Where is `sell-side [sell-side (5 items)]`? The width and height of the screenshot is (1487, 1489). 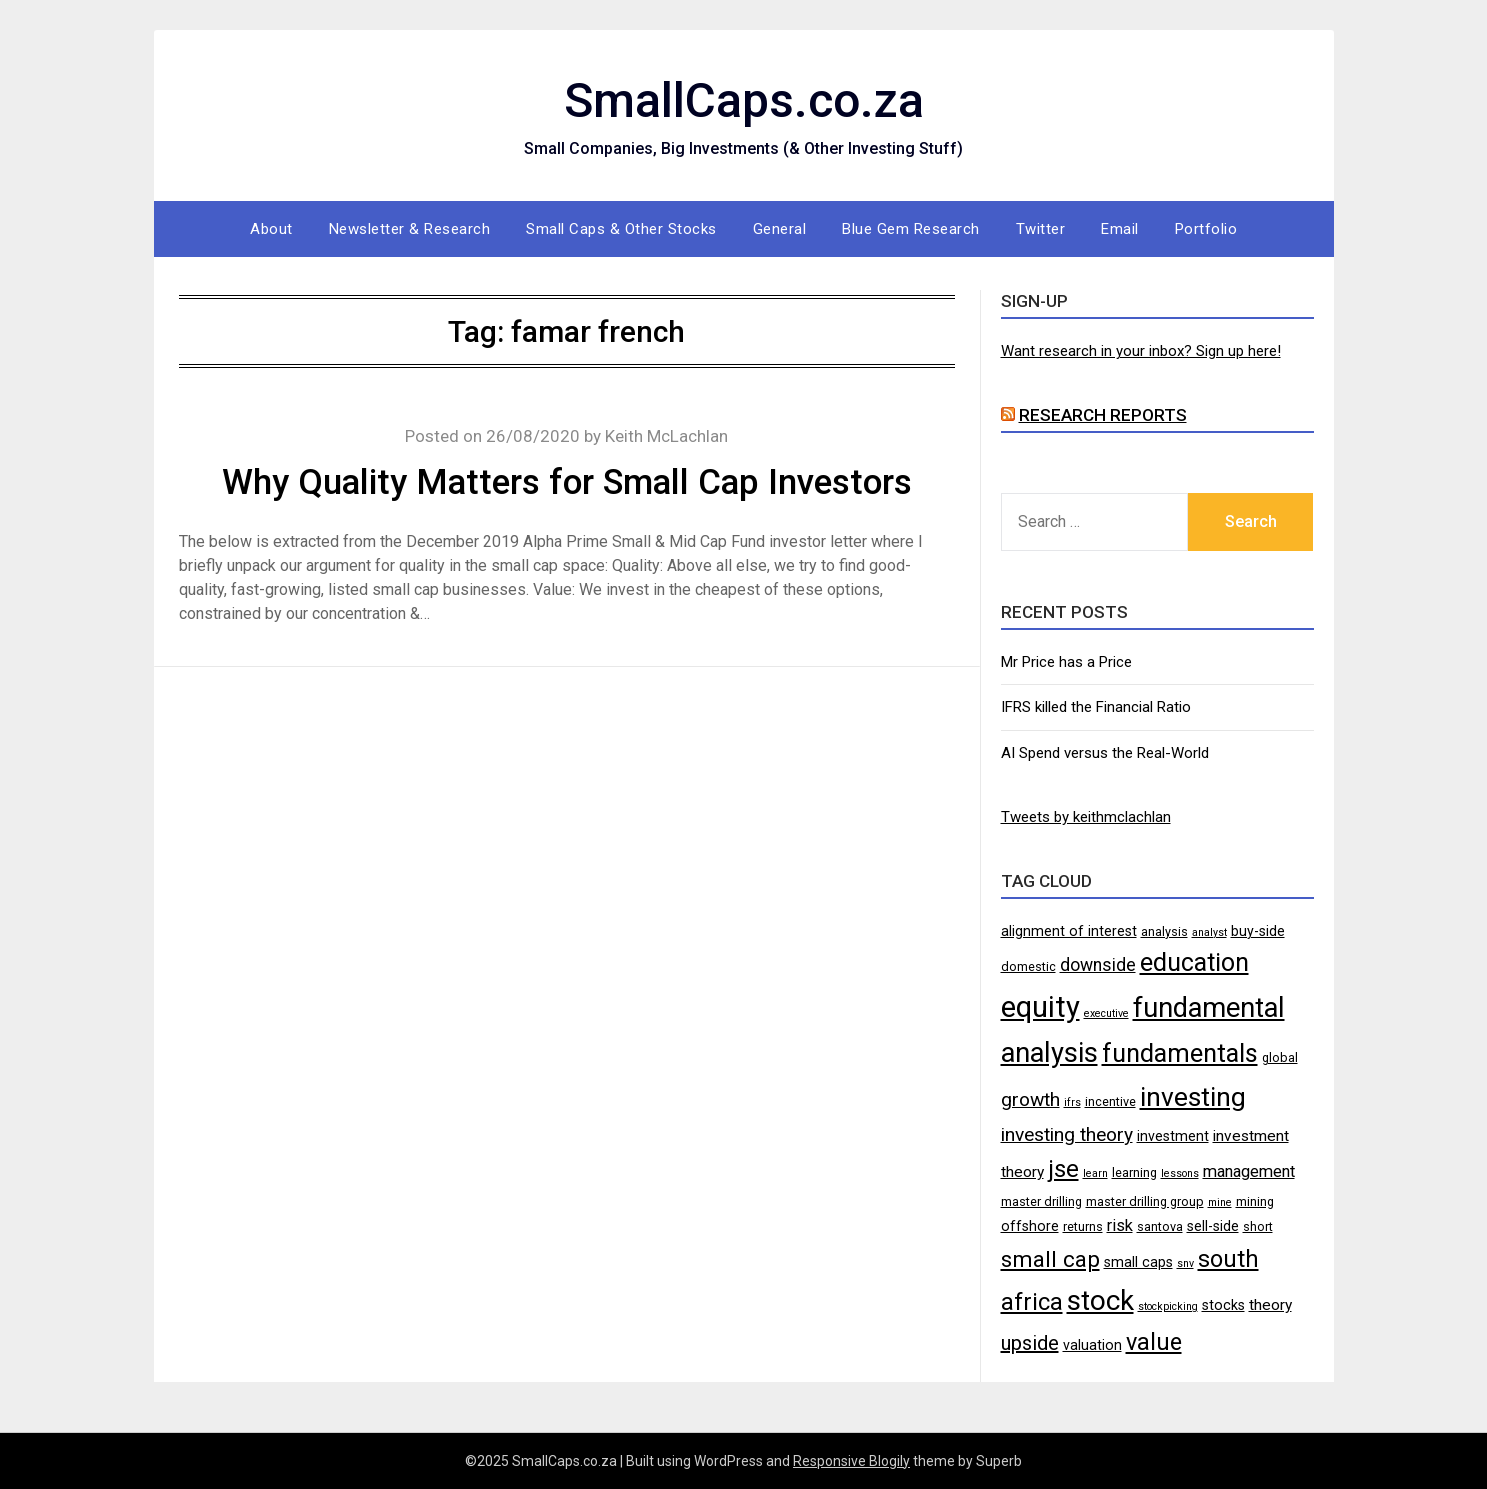 sell-side [sell-side (5 items)] is located at coordinates (1213, 1226).